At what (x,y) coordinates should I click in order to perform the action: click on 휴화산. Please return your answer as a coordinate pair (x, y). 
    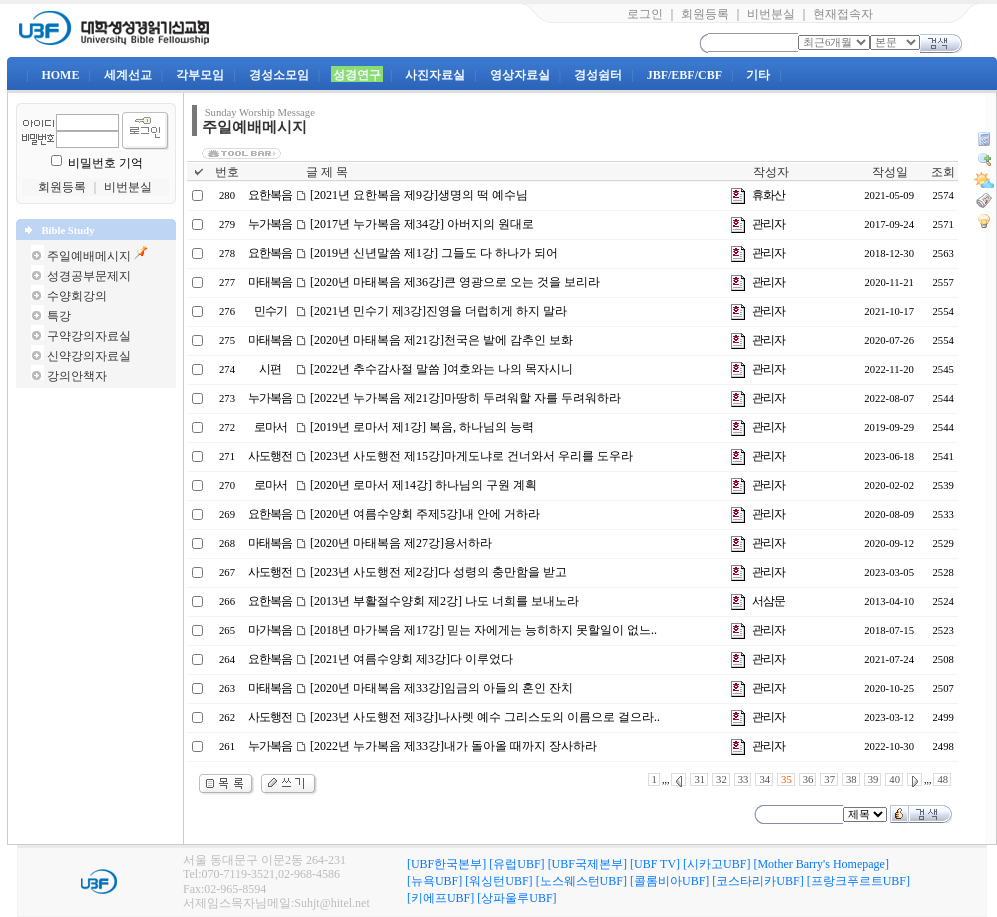
    Looking at the image, I should click on (768, 195).